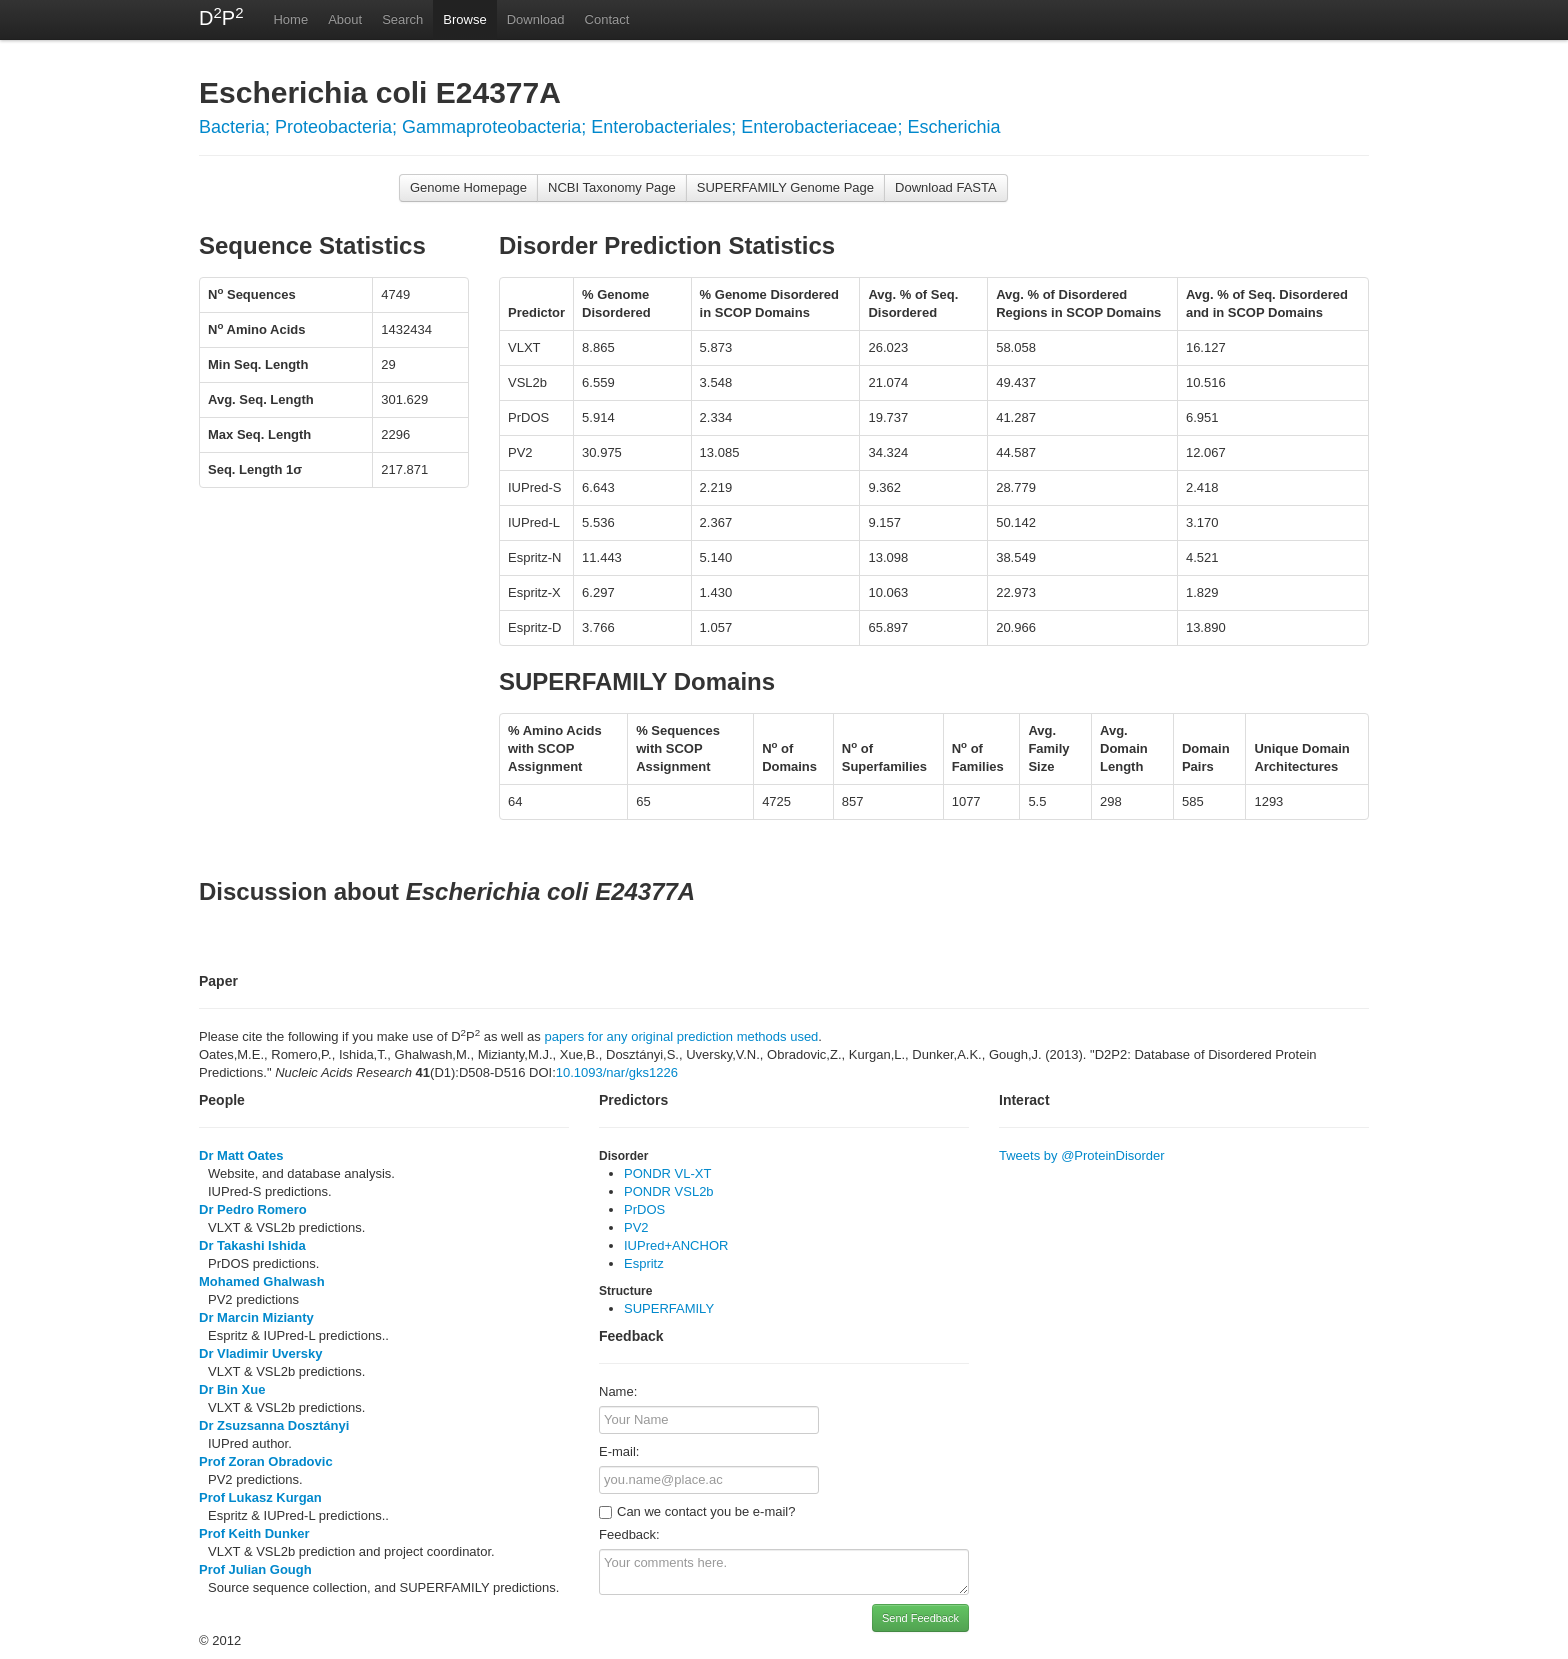 The width and height of the screenshot is (1568, 1659). I want to click on Browse, so click(464, 19).